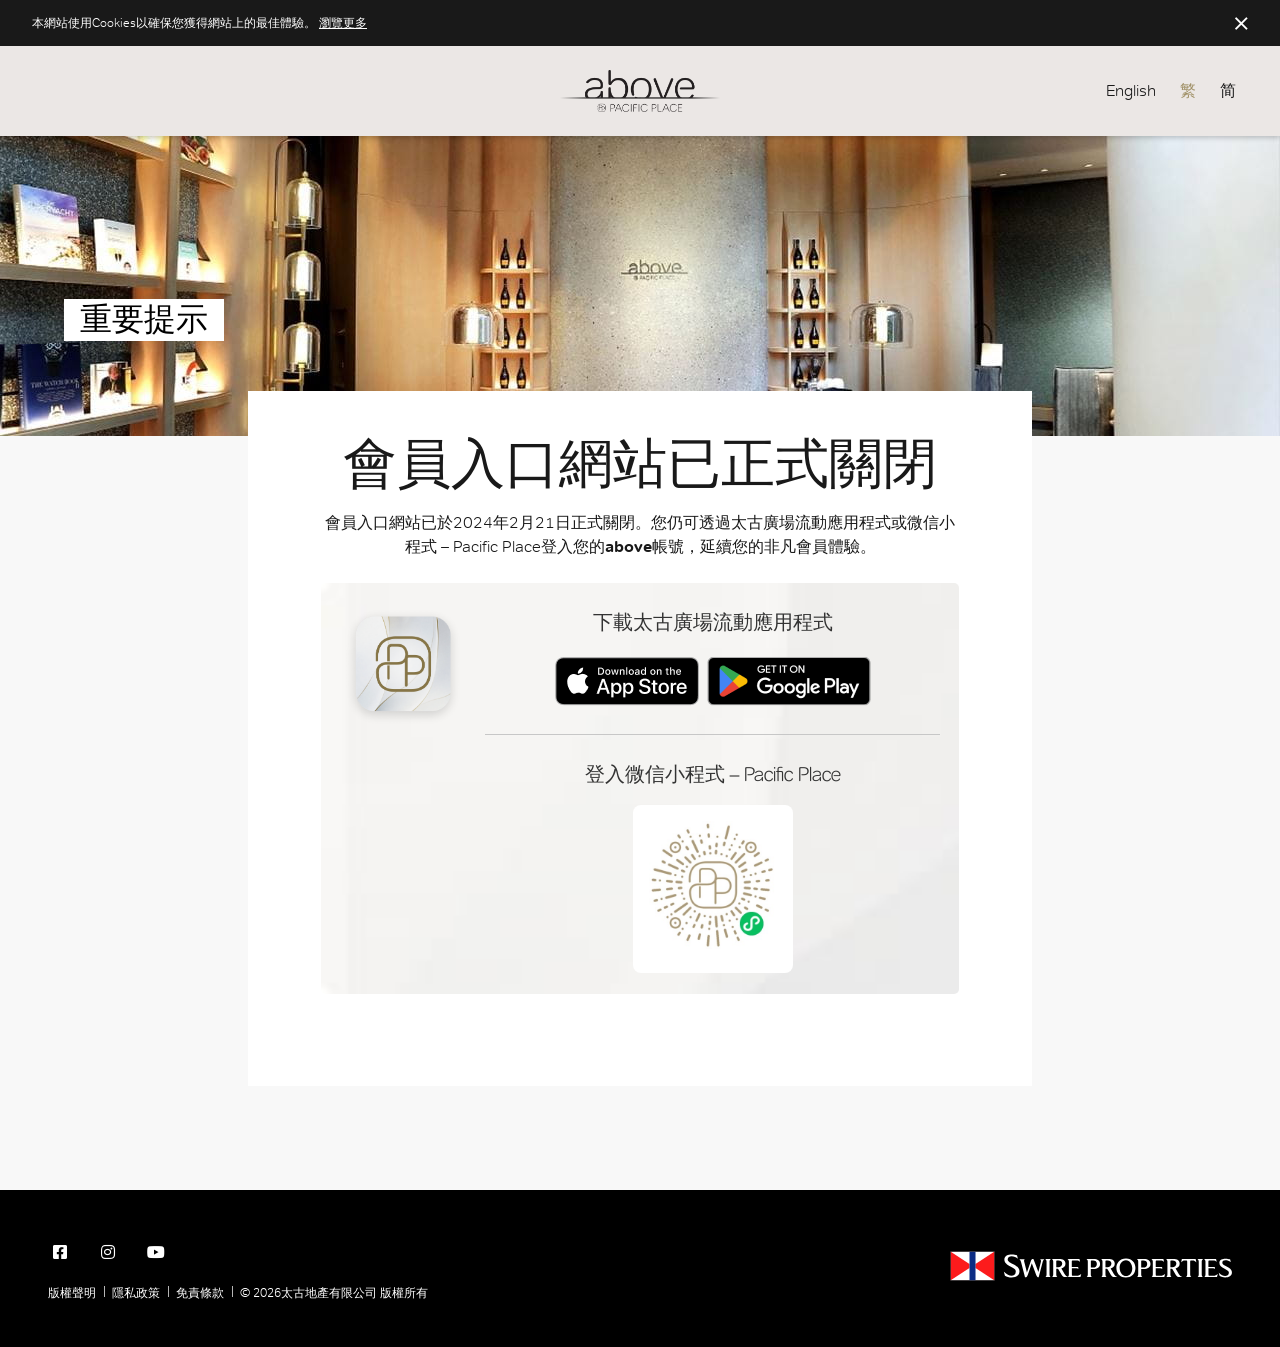 This screenshot has height=1347, width=1280. What do you see at coordinates (343, 23) in the screenshot?
I see `瀏覽更多` at bounding box center [343, 23].